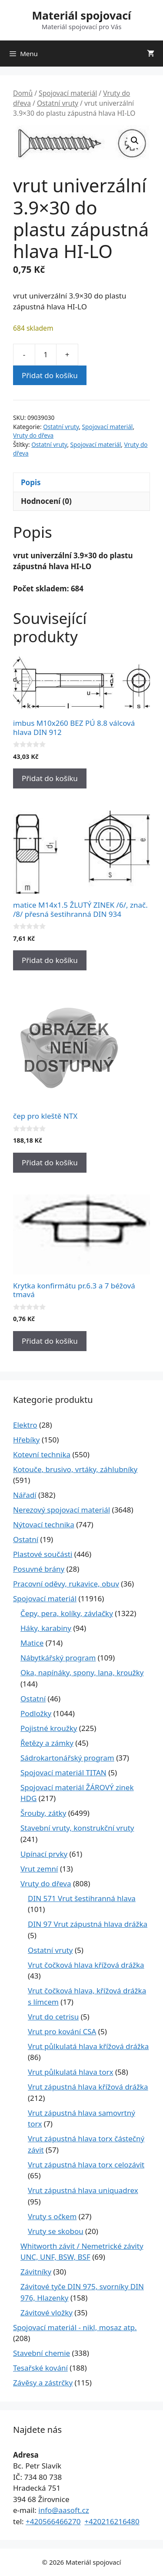  What do you see at coordinates (75, 1469) in the screenshot?
I see `Kotouče, brusivo, vrtáky, záhlubníky` at bounding box center [75, 1469].